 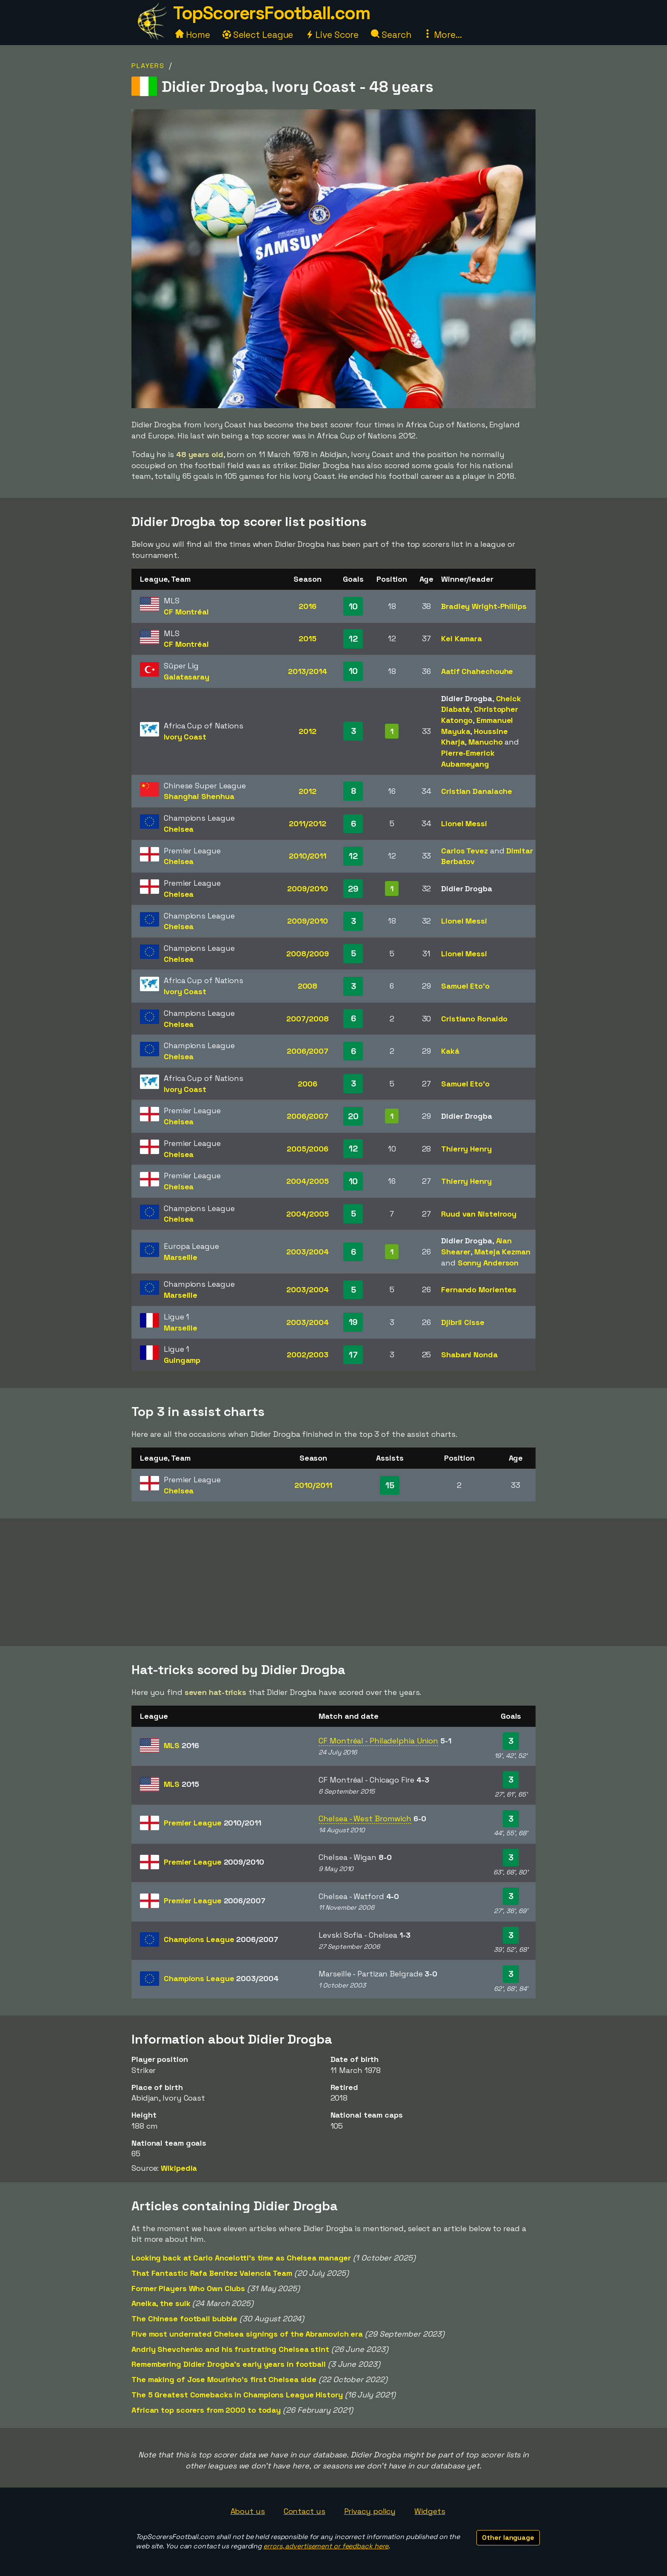 I want to click on Mateja Kezman, so click(x=502, y=1252).